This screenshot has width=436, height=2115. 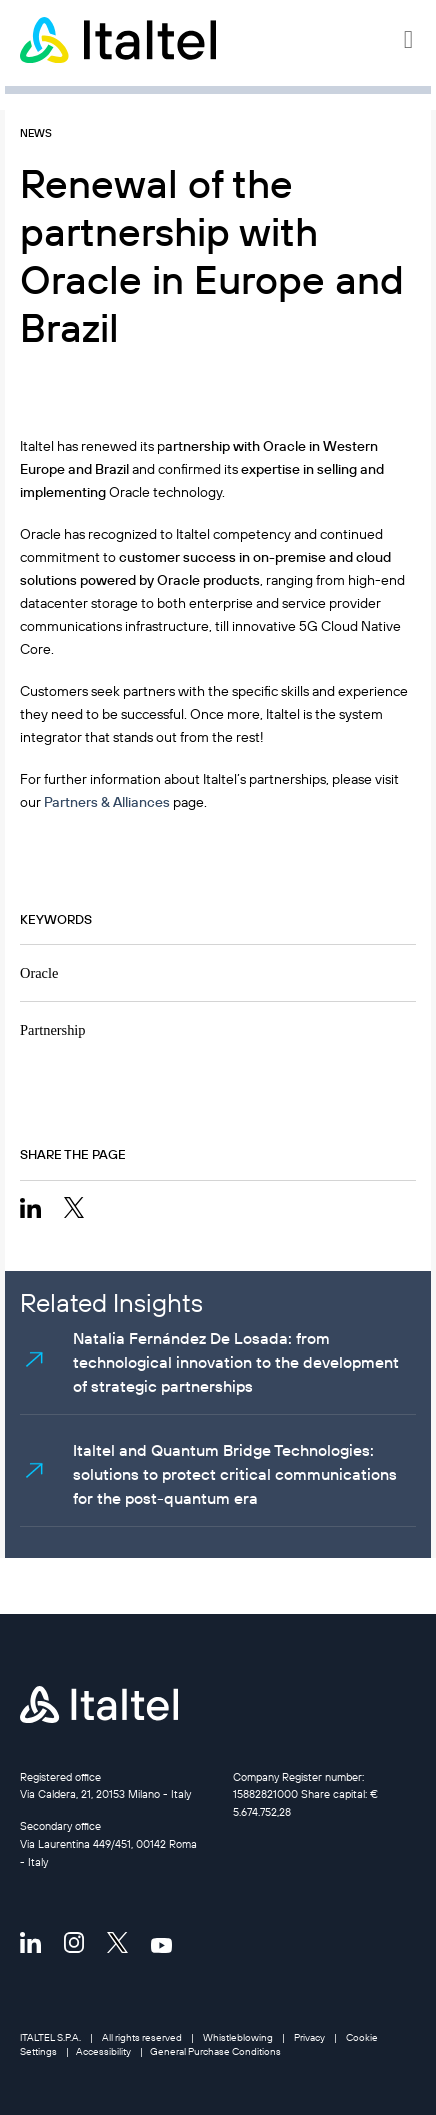 What do you see at coordinates (236, 1362) in the screenshot?
I see `Natalia Fernández De Losada: from technological innovation to the development of strategic partnerships` at bounding box center [236, 1362].